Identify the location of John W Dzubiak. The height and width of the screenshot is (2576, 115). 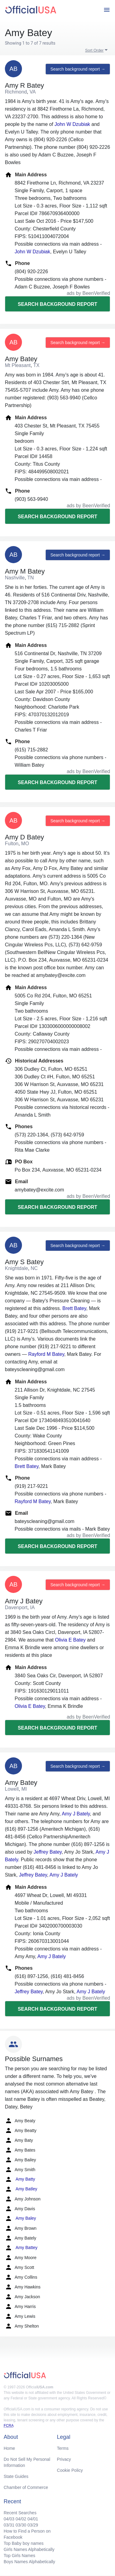
(72, 124).